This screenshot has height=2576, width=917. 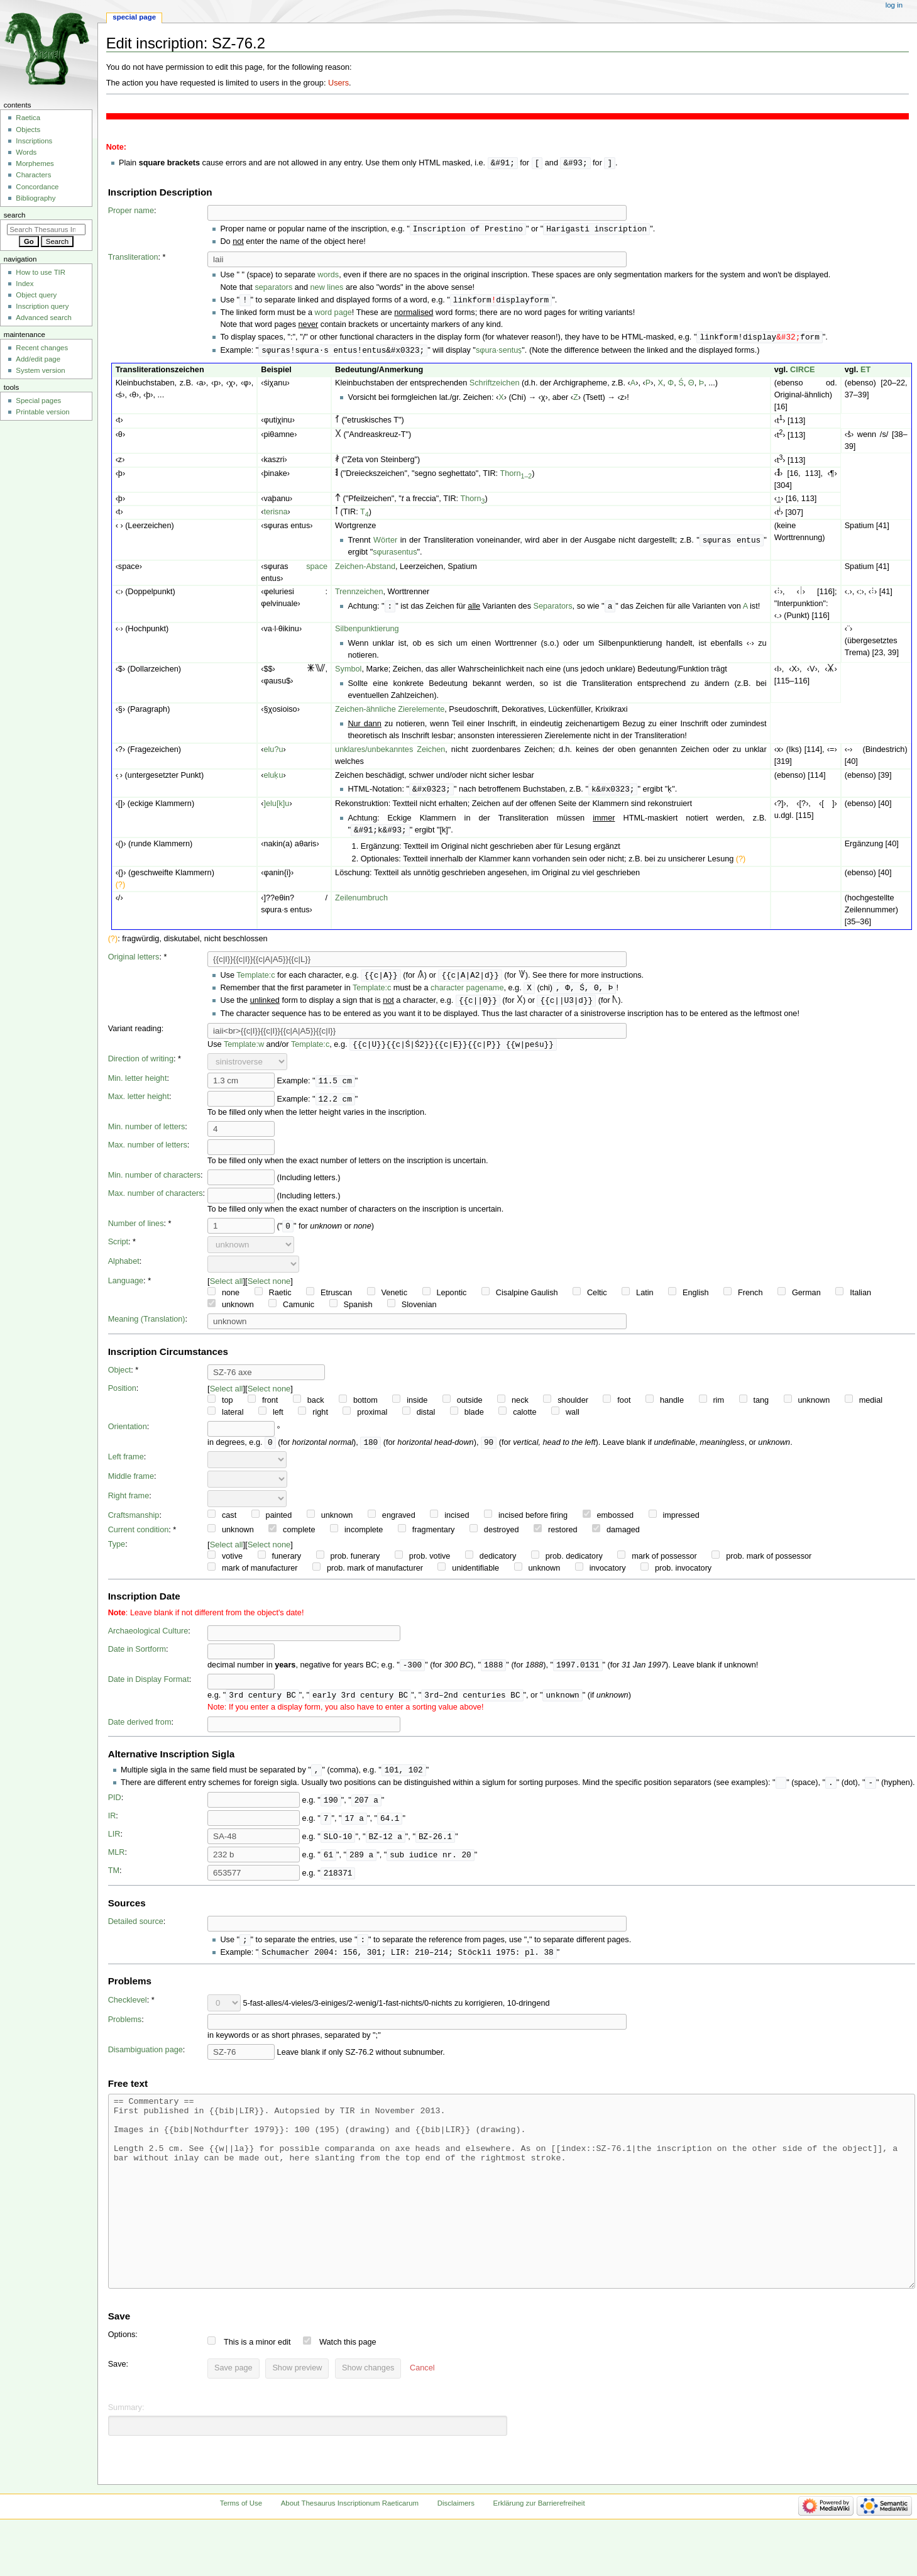 I want to click on Inscriptions, so click(x=34, y=141).